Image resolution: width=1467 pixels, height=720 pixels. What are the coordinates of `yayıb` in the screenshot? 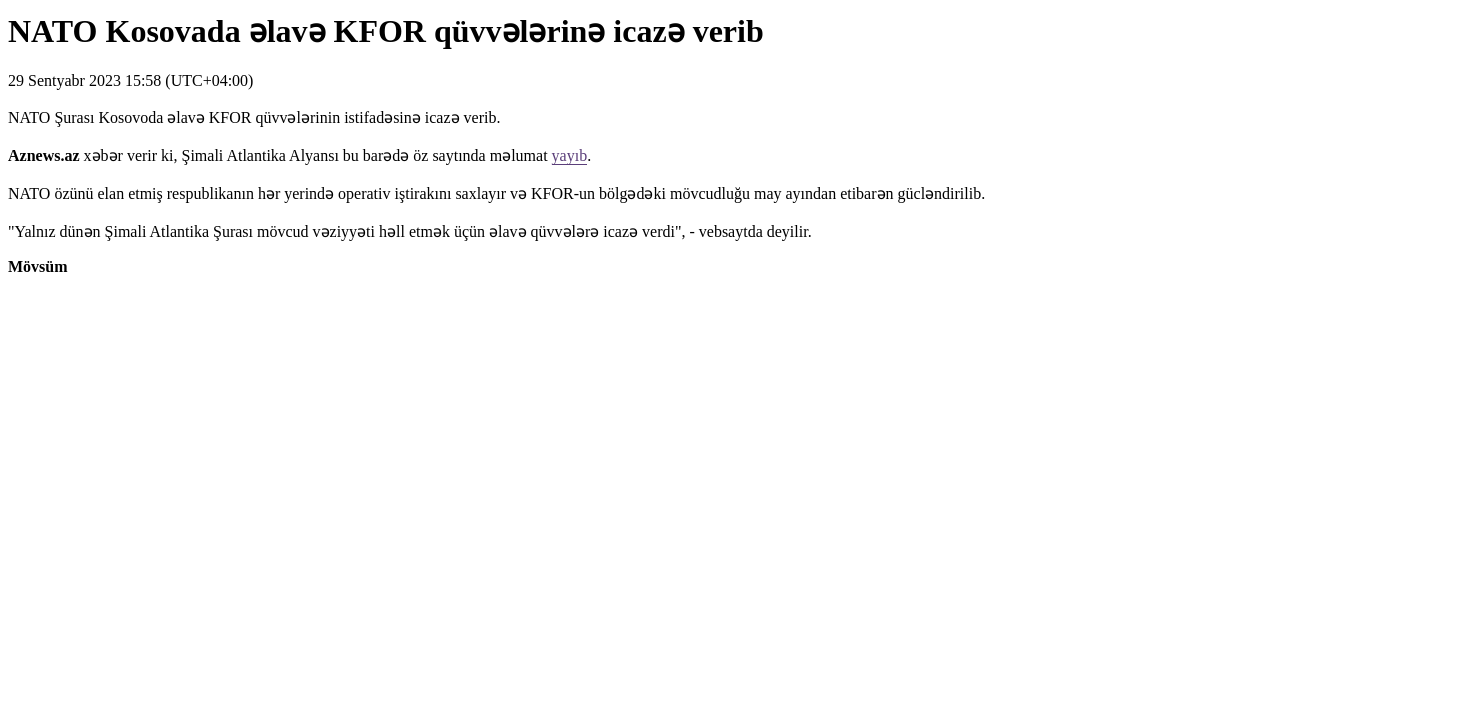 It's located at (570, 155).